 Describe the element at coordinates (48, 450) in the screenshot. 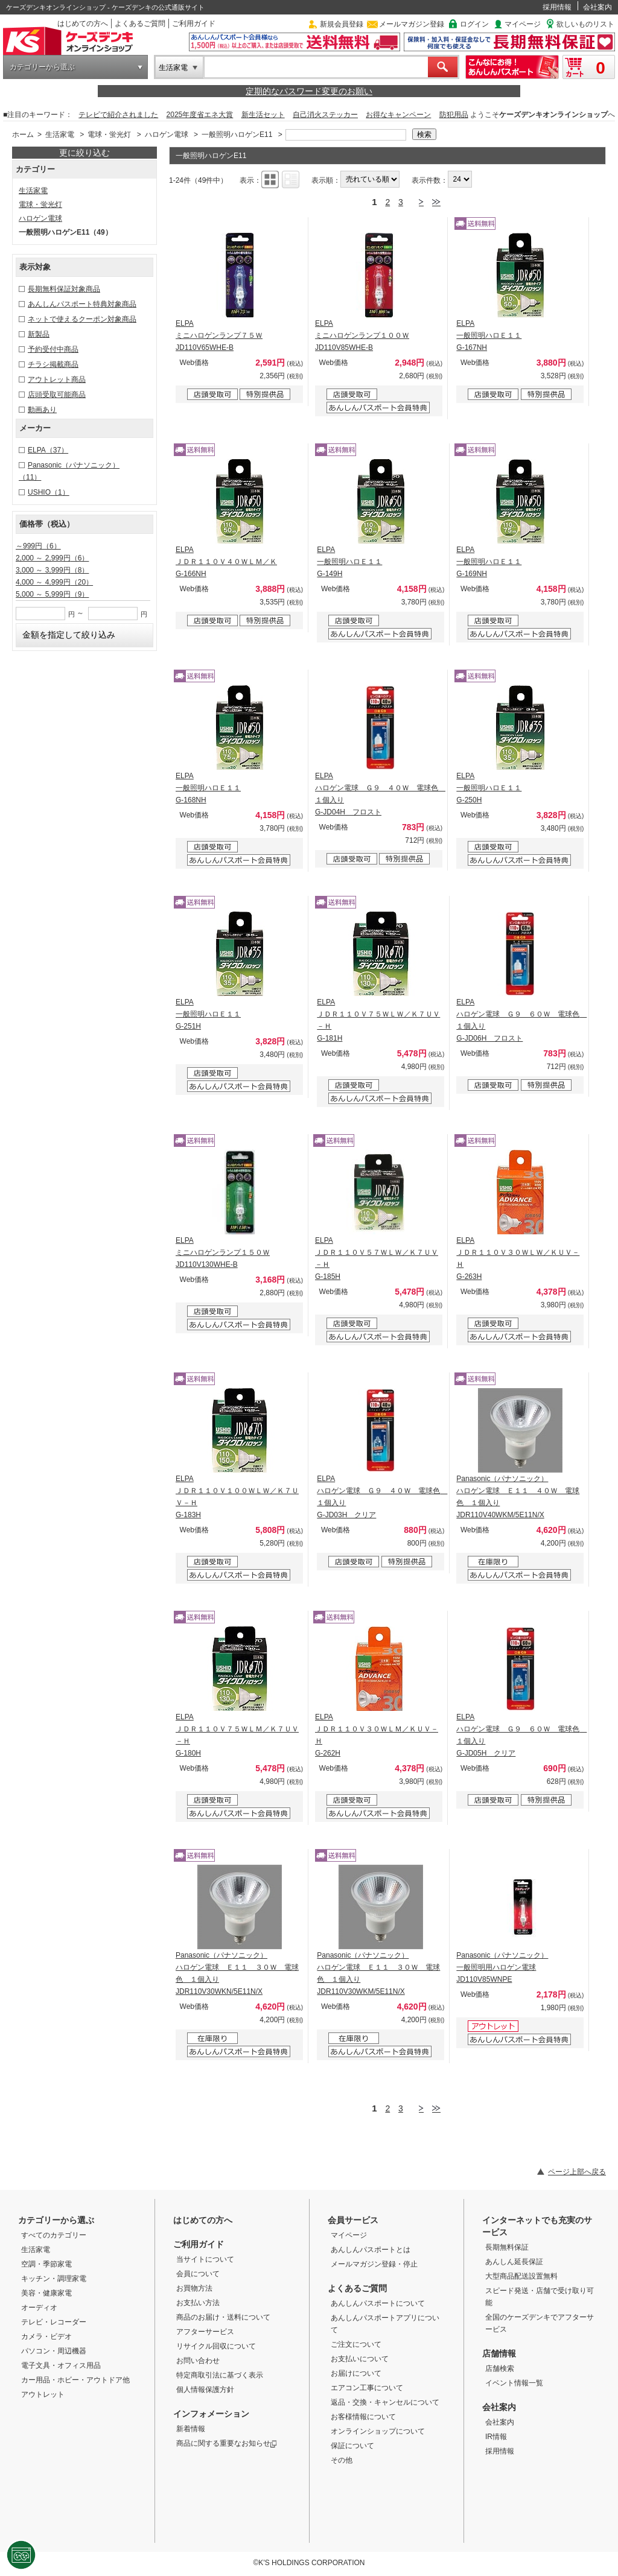

I see `ELPA` at that location.